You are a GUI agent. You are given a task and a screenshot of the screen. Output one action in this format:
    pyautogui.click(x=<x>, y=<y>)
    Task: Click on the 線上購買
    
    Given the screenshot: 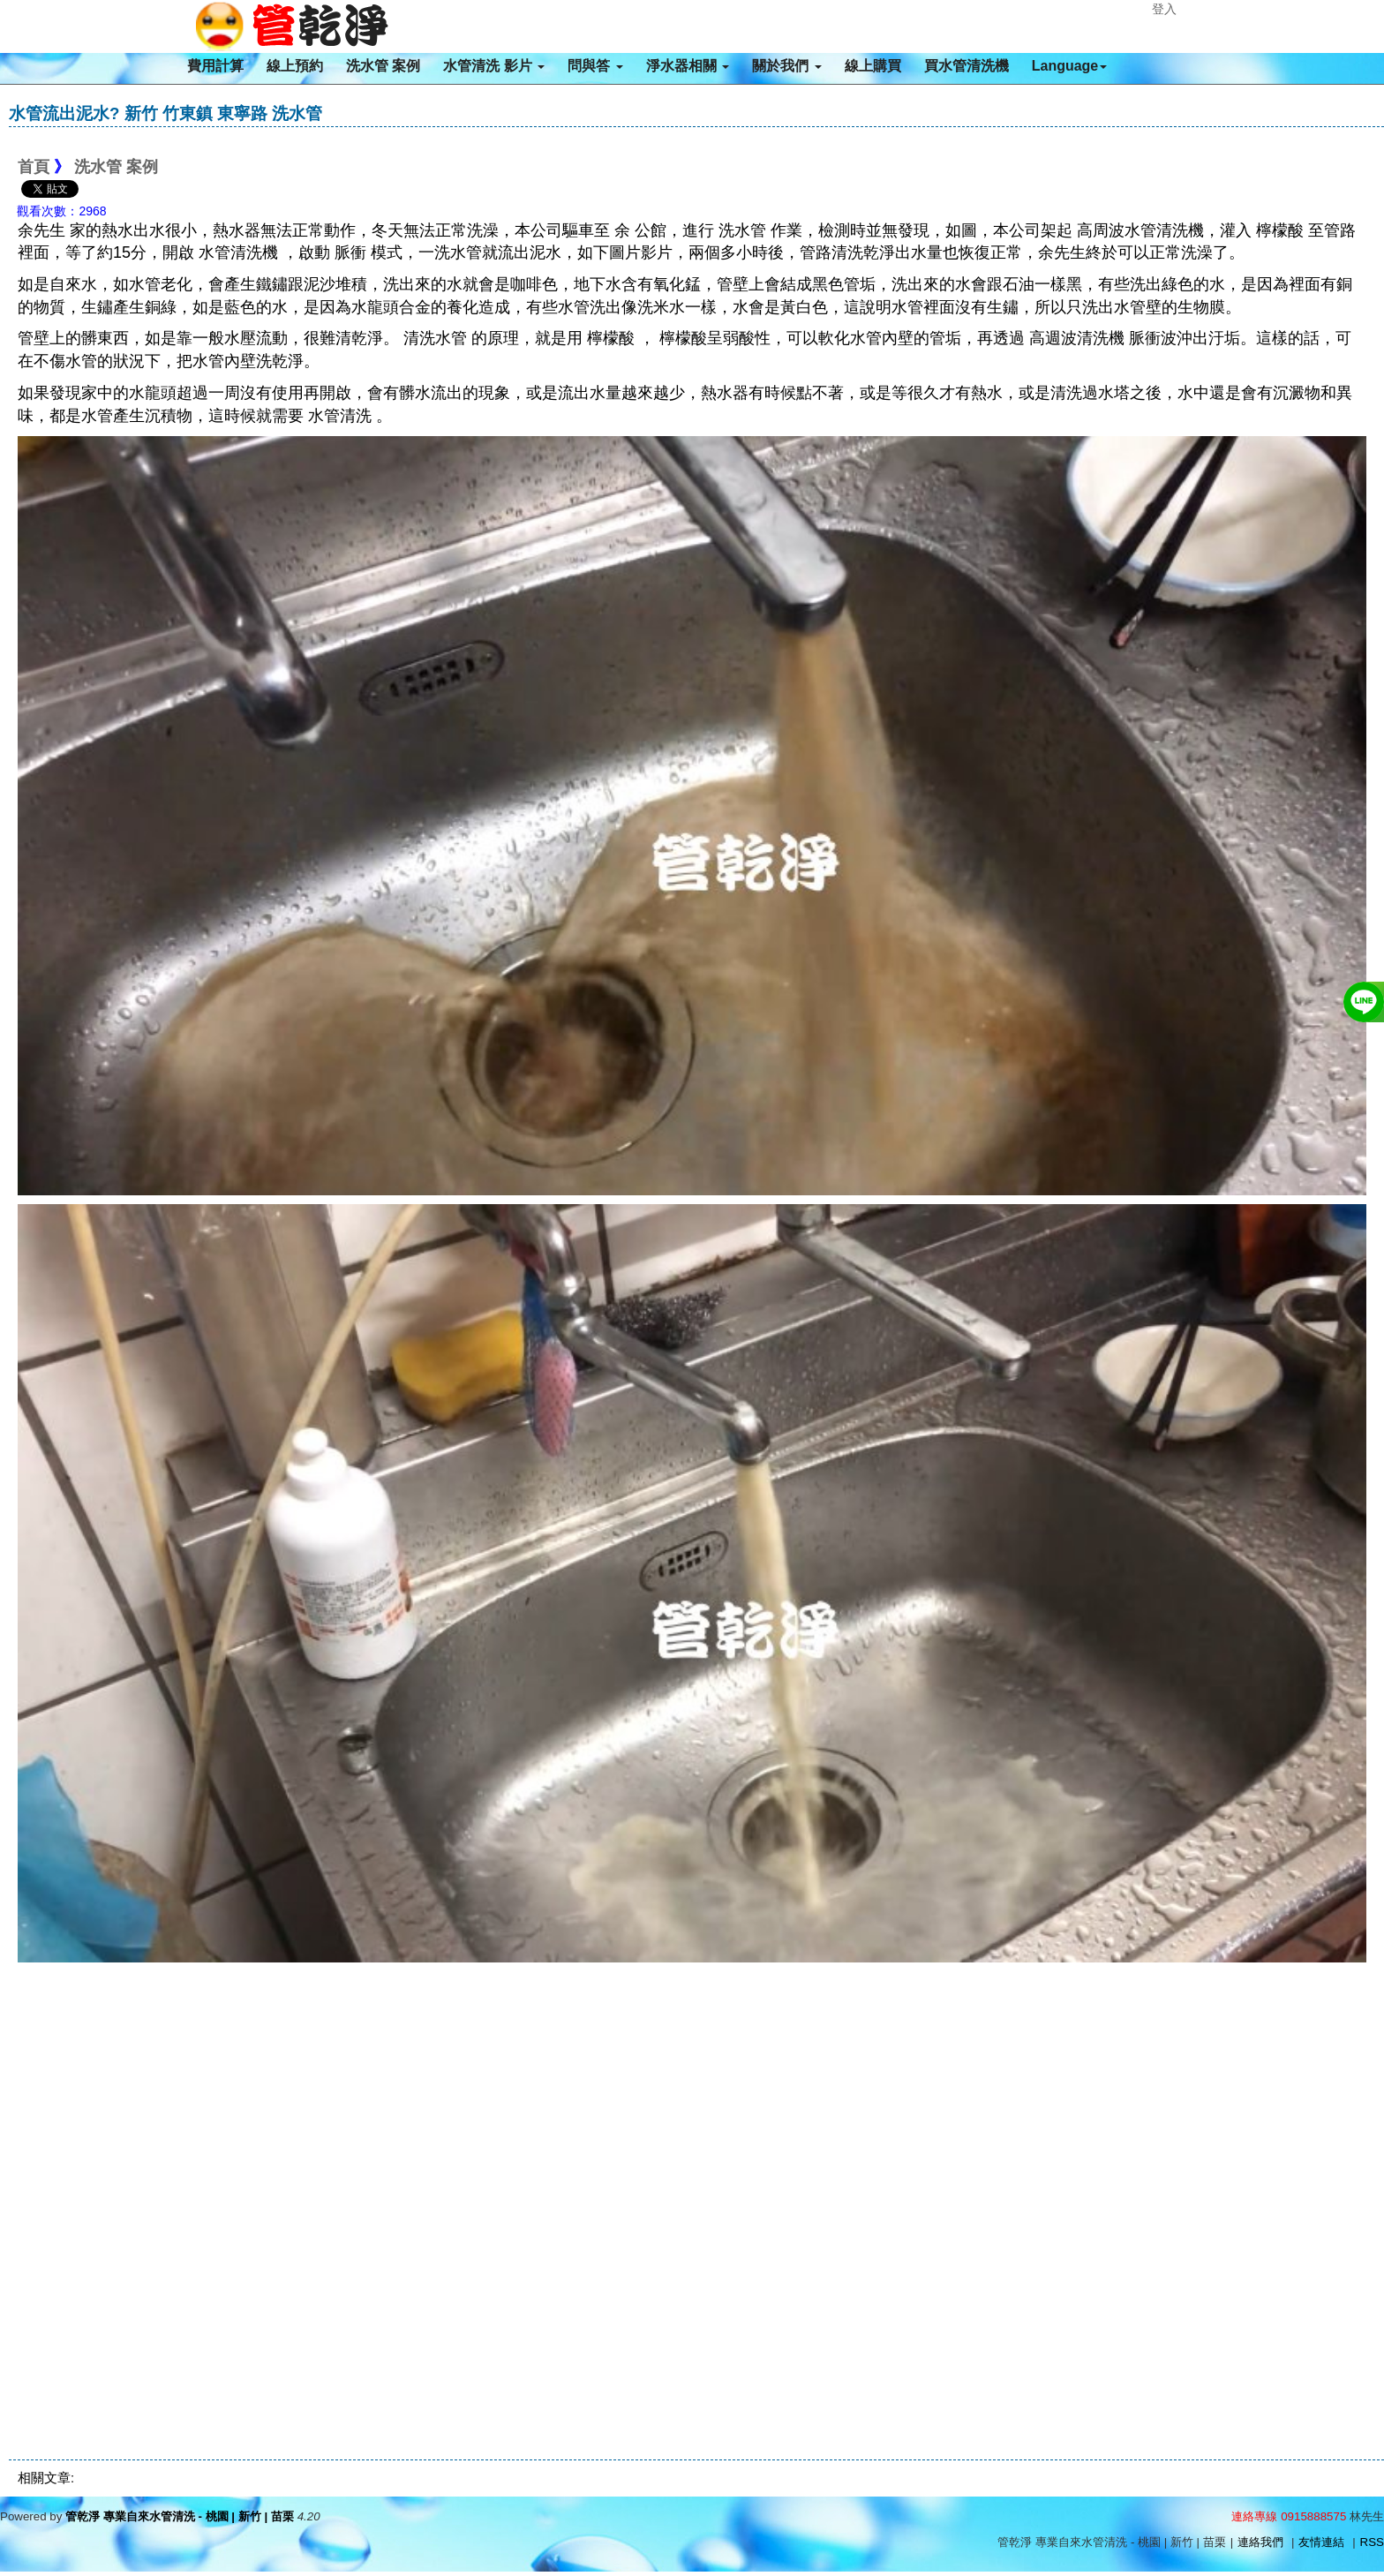 What is the action you would take?
    pyautogui.click(x=873, y=65)
    